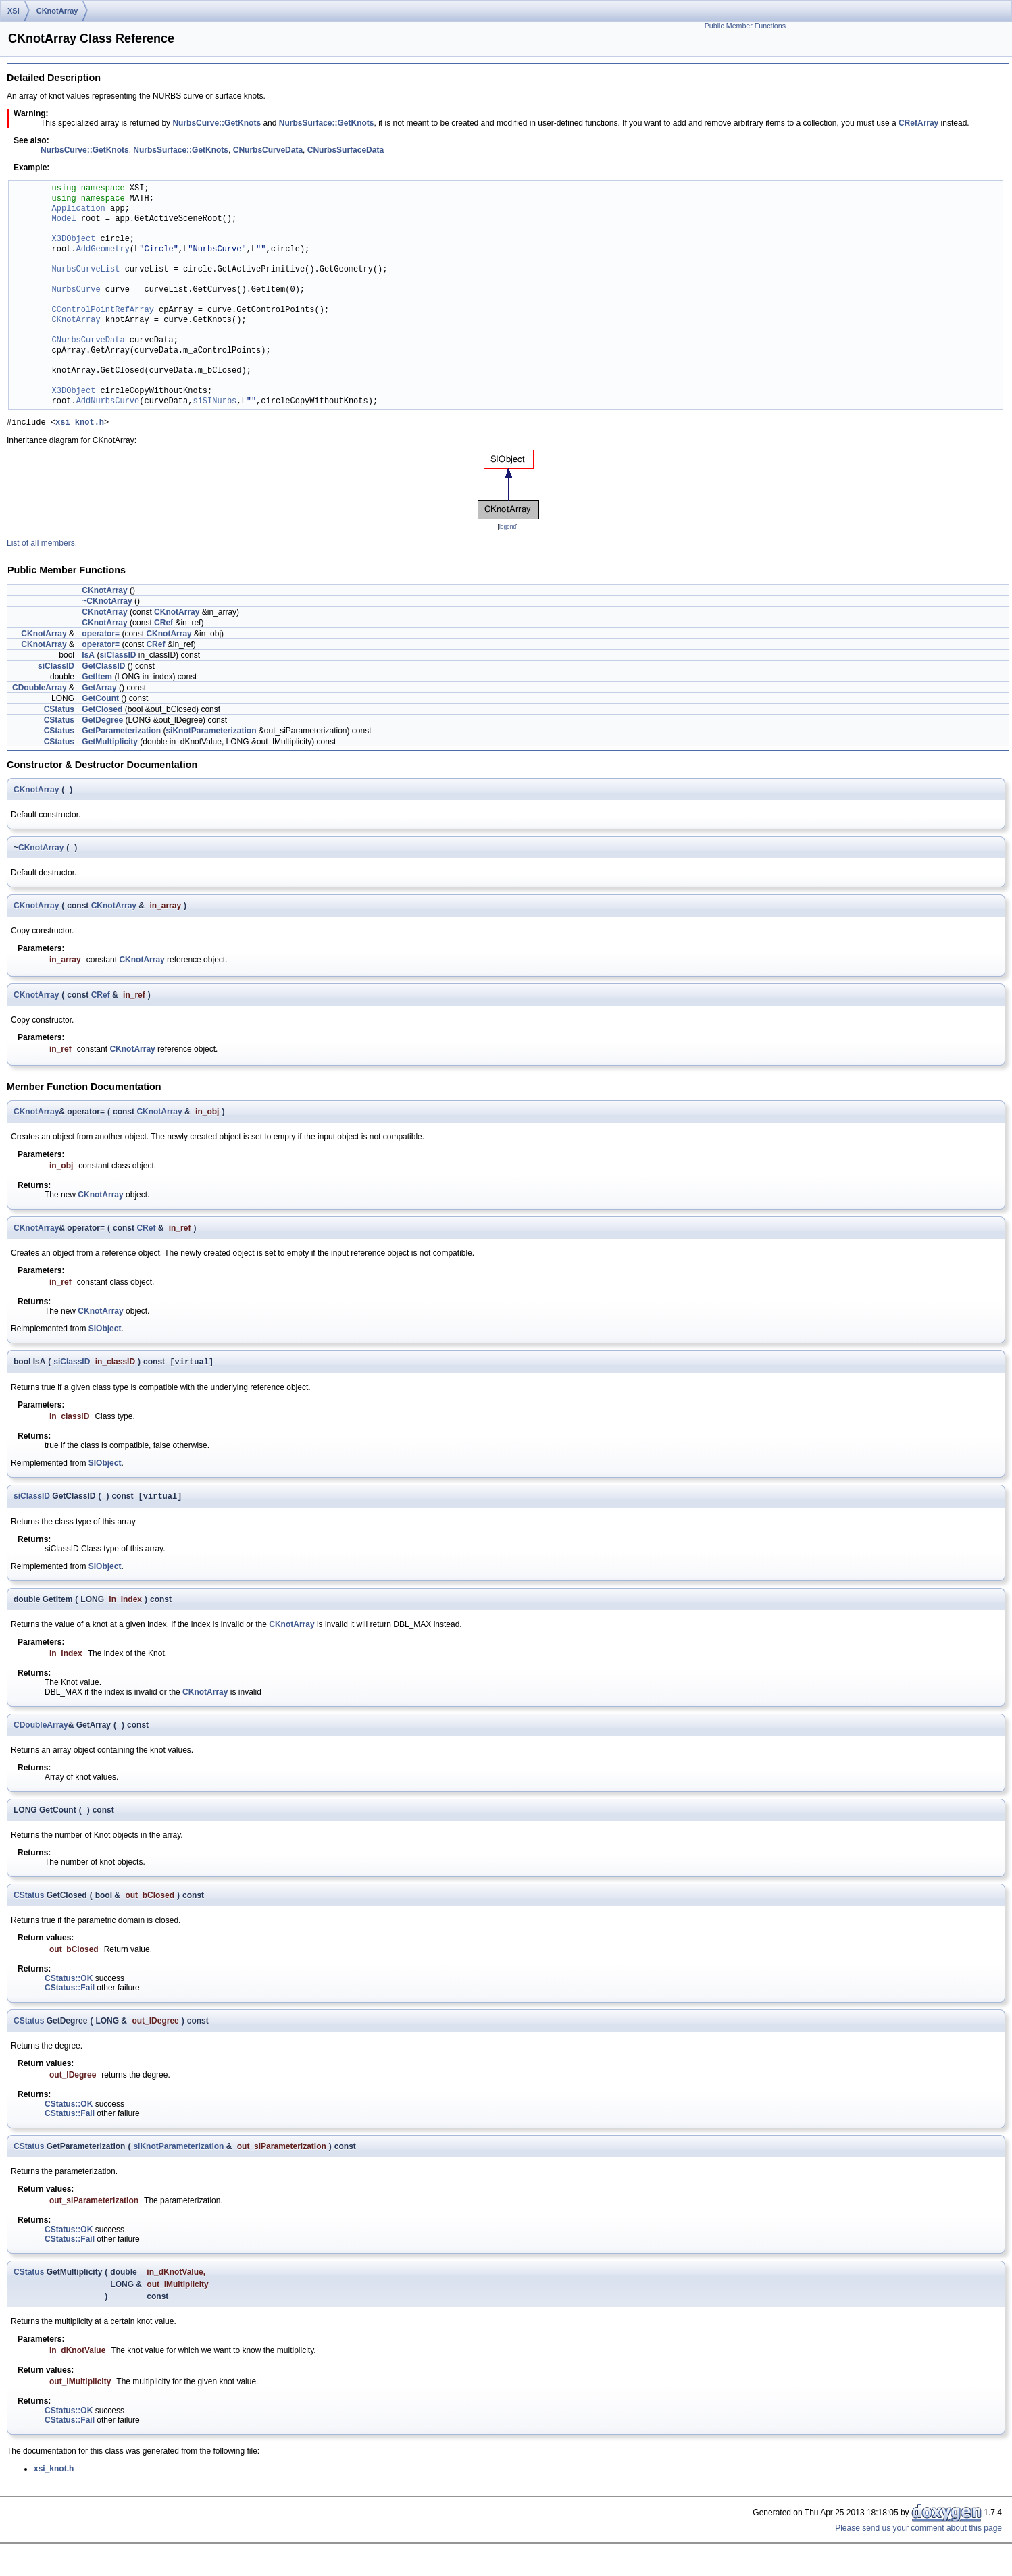 The image size is (1012, 2576). Describe the element at coordinates (121, 733) in the screenshot. I see `GetParameterization` at that location.